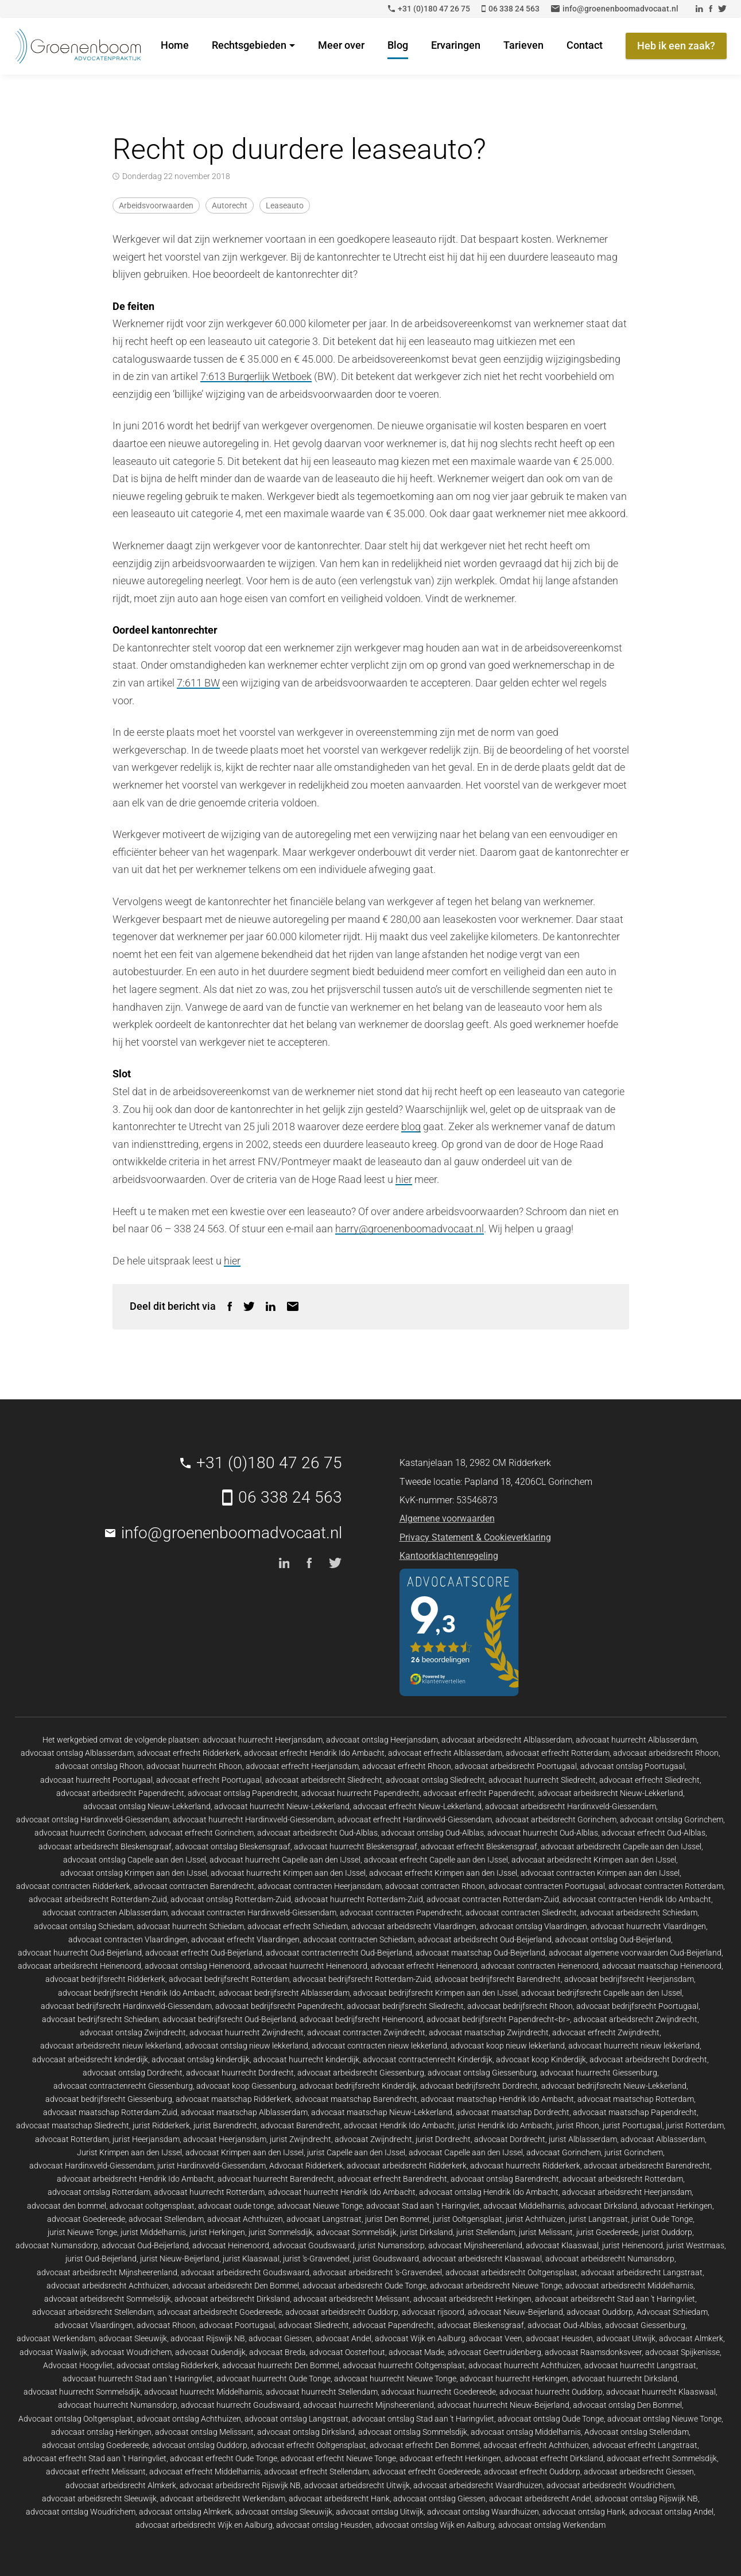 Image resolution: width=741 pixels, height=2576 pixels. I want to click on jurist Poortugaal, so click(632, 2125).